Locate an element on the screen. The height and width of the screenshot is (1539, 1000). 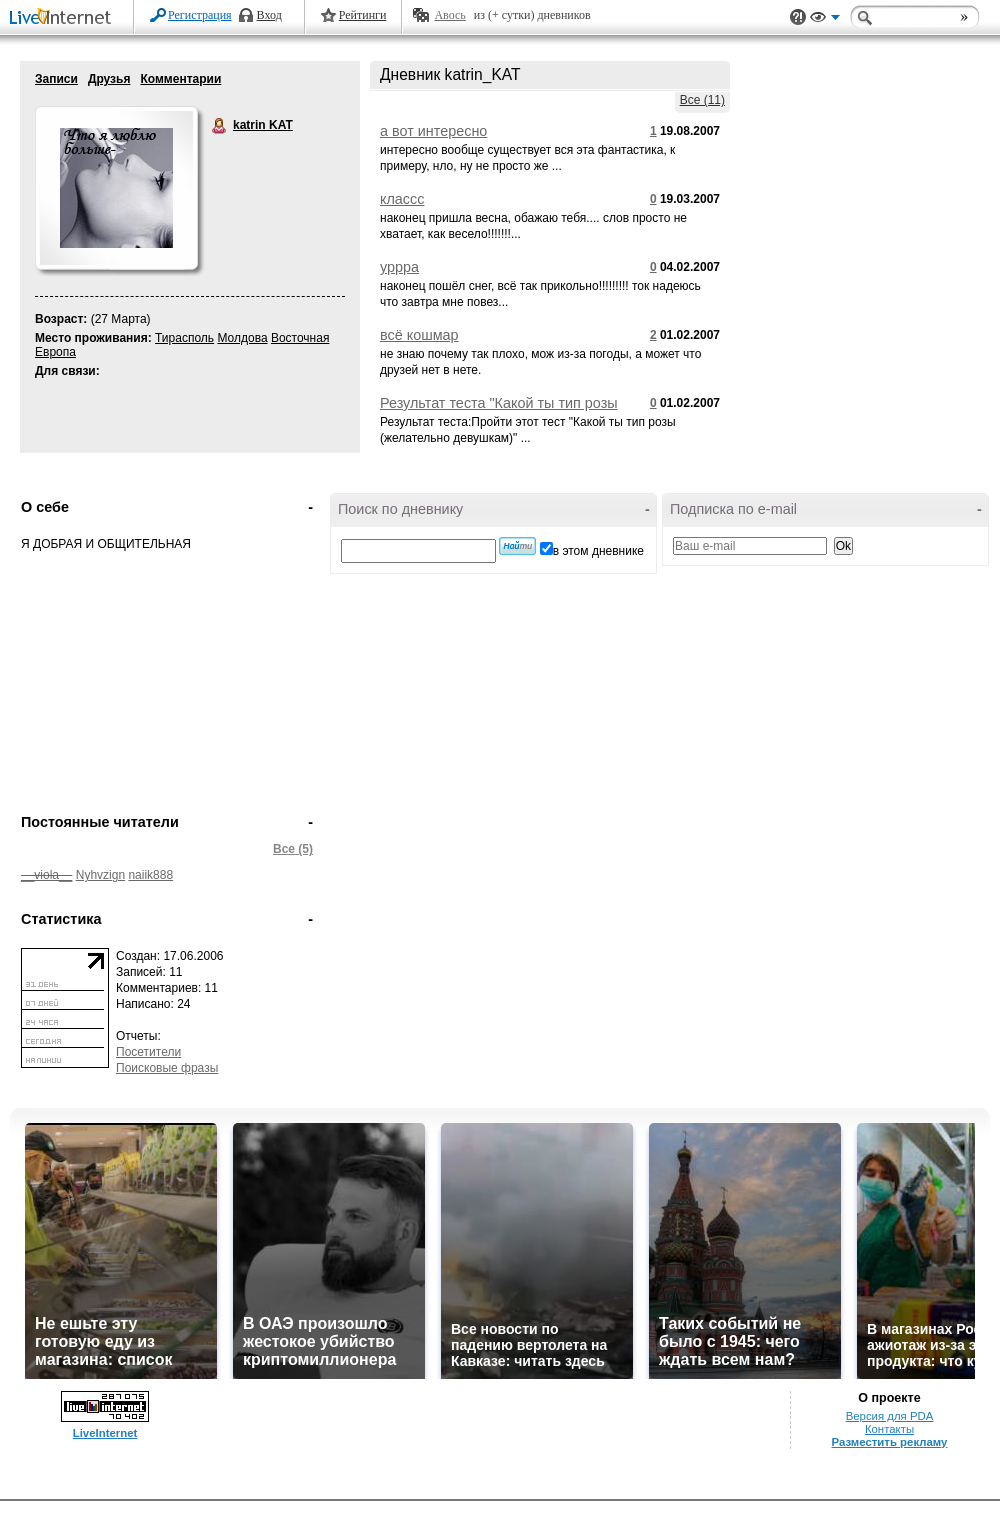
Тирасполь is located at coordinates (184, 338).